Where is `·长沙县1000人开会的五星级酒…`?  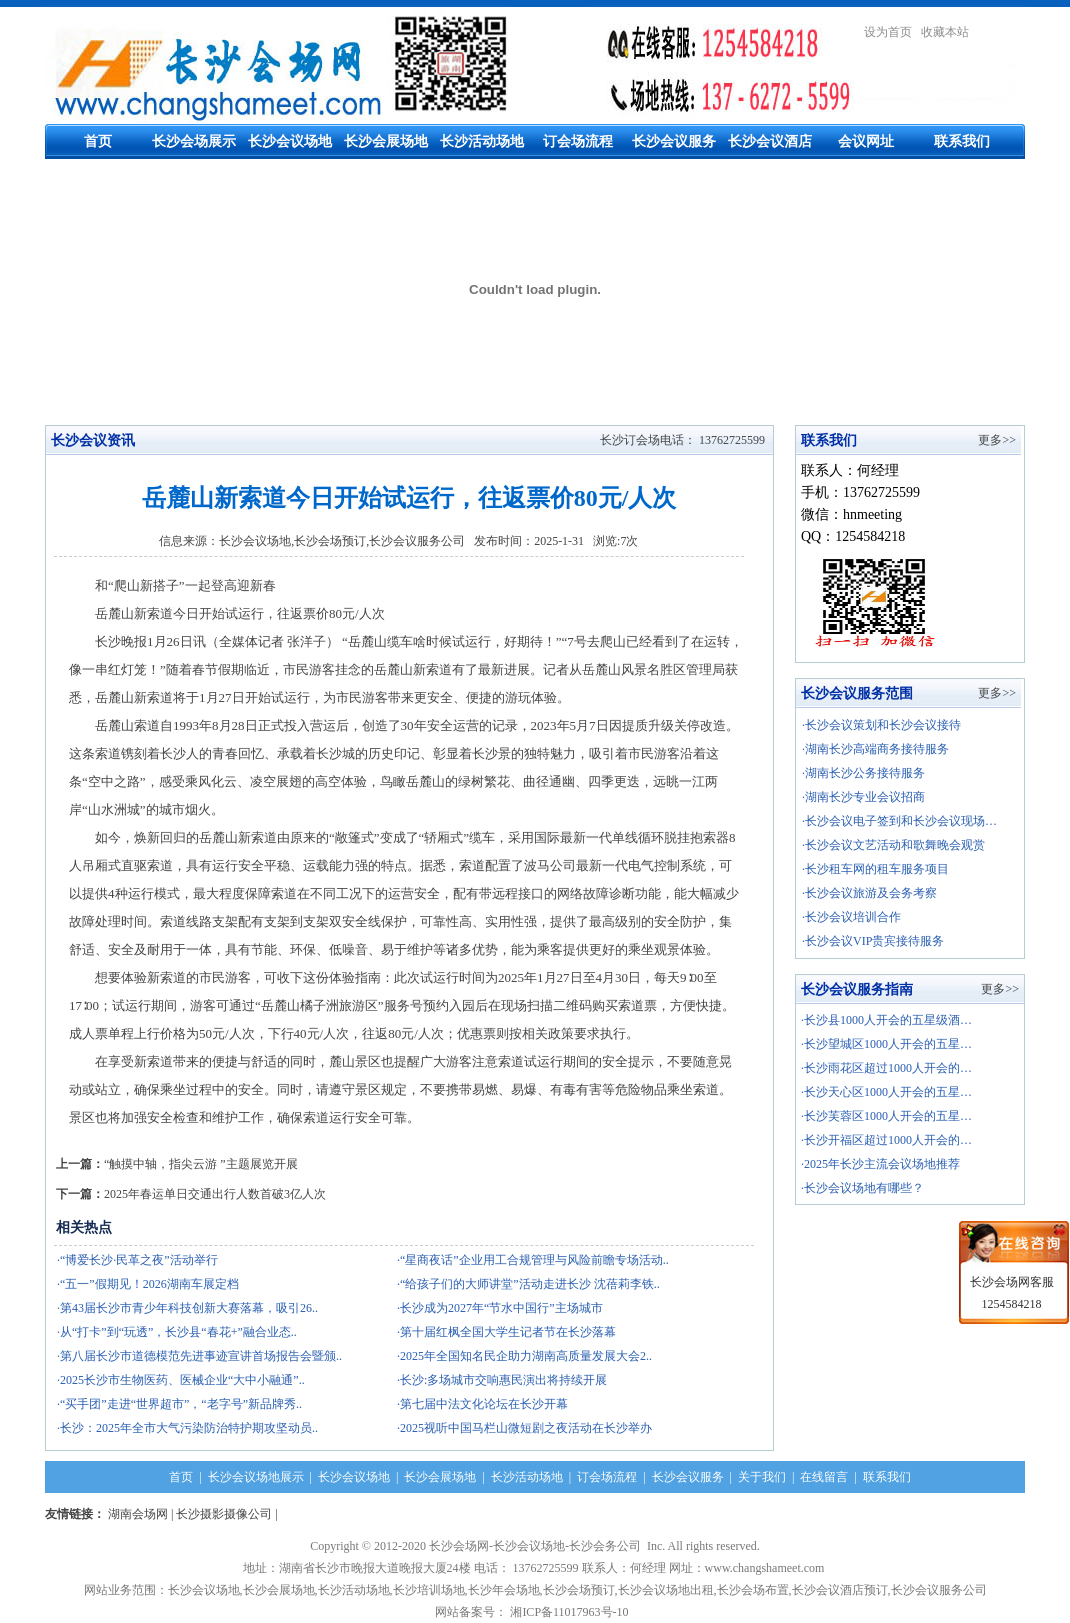
·长沙县1000人开会的五星级酒… is located at coordinates (886, 1020).